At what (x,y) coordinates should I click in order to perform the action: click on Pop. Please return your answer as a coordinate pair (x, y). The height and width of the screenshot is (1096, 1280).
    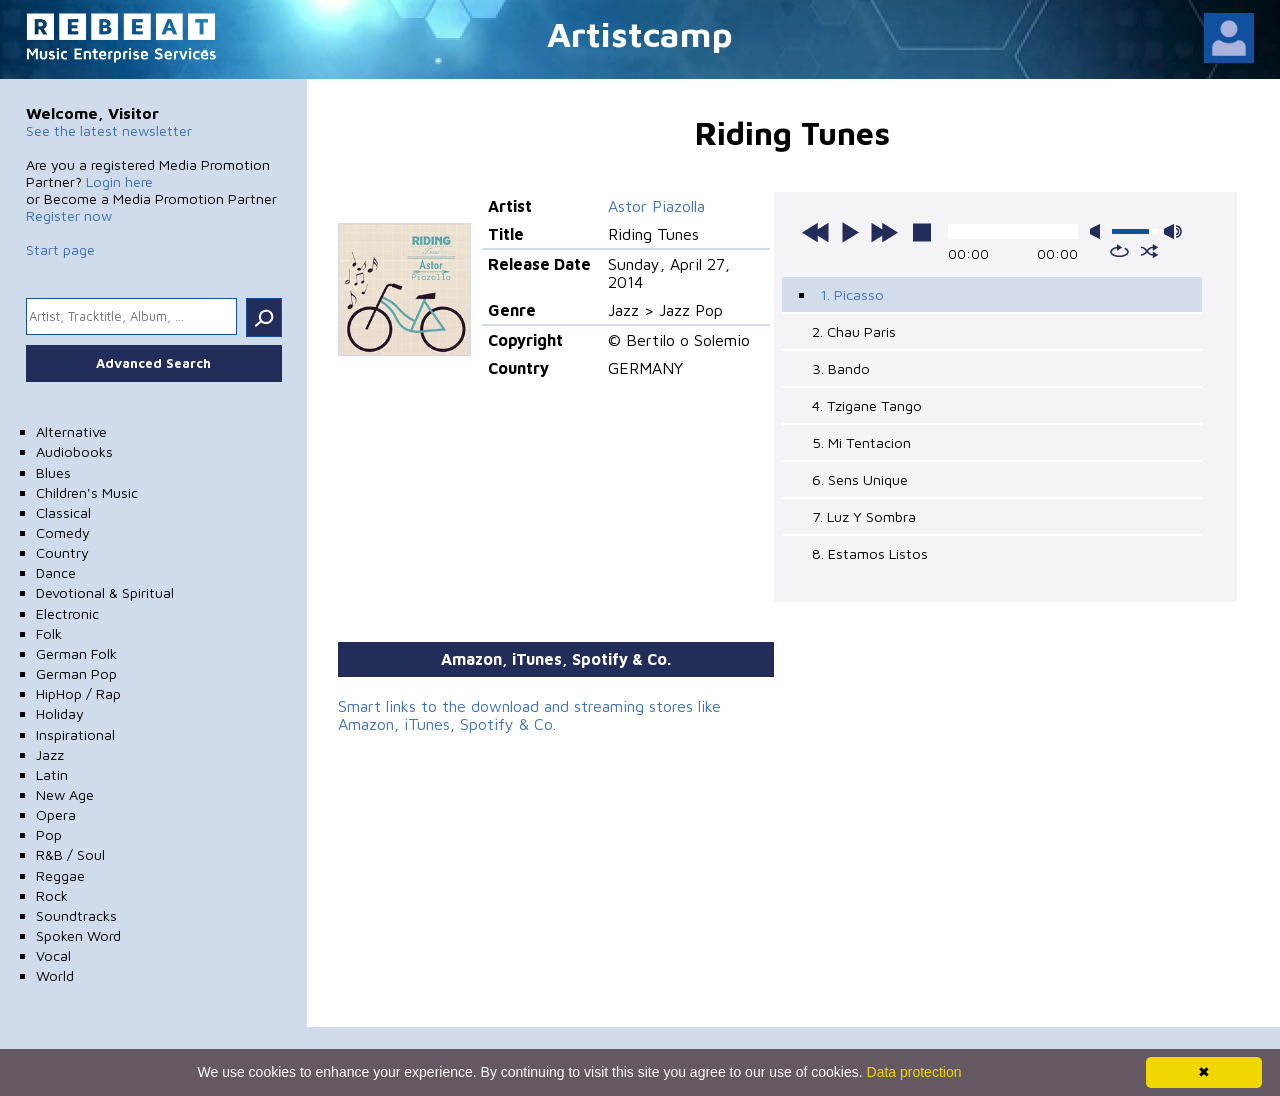
    Looking at the image, I should click on (49, 834).